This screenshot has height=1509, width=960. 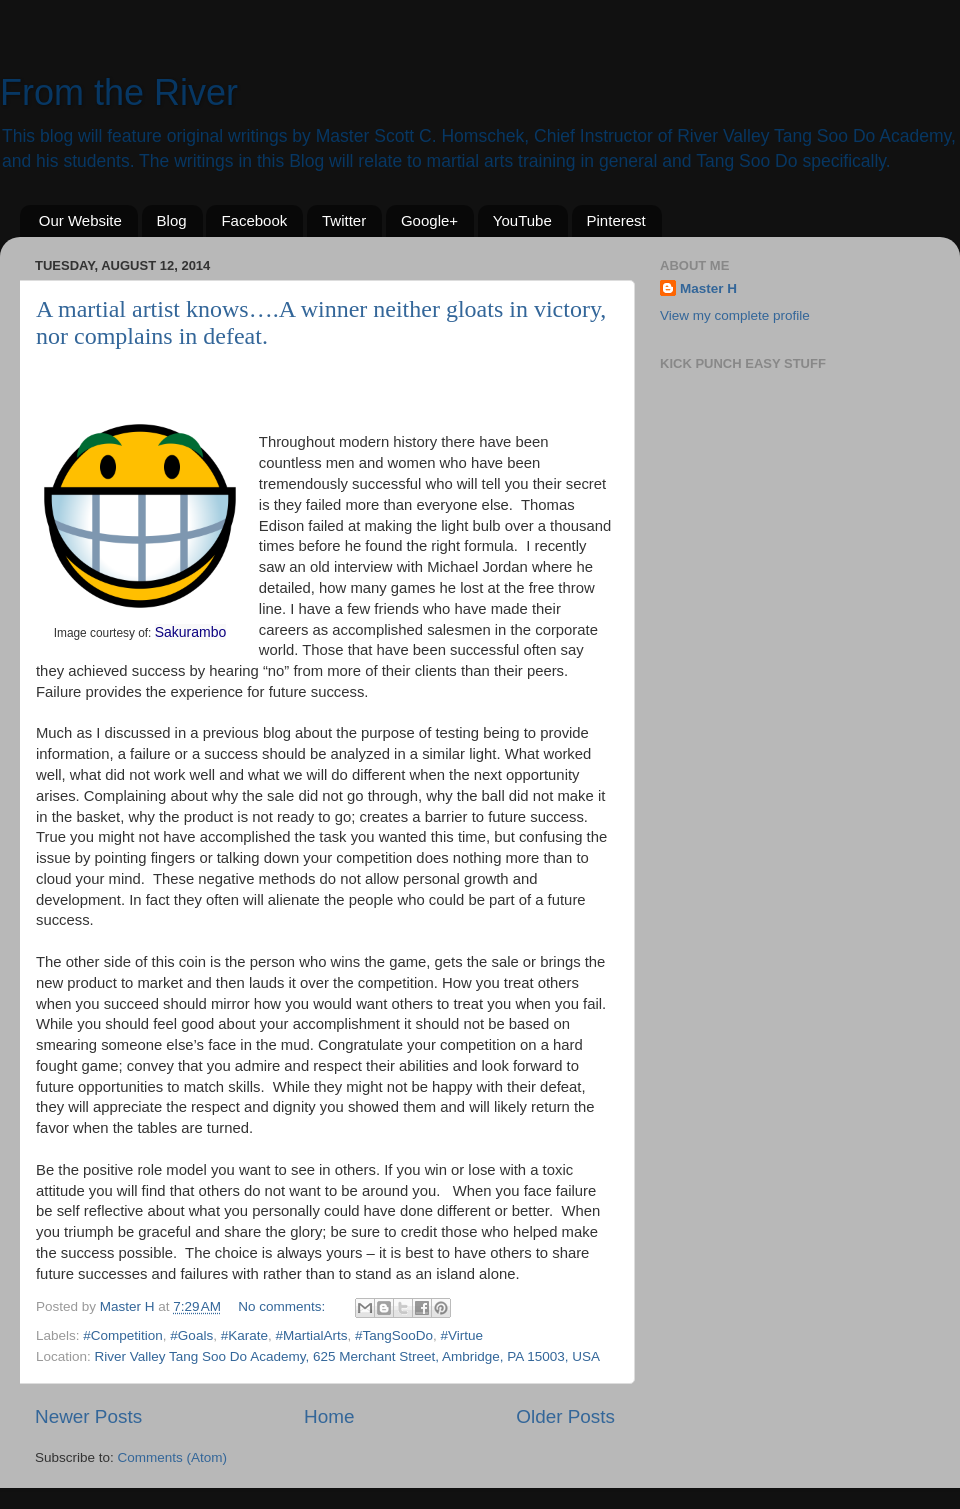 What do you see at coordinates (565, 1416) in the screenshot?
I see `Older Posts` at bounding box center [565, 1416].